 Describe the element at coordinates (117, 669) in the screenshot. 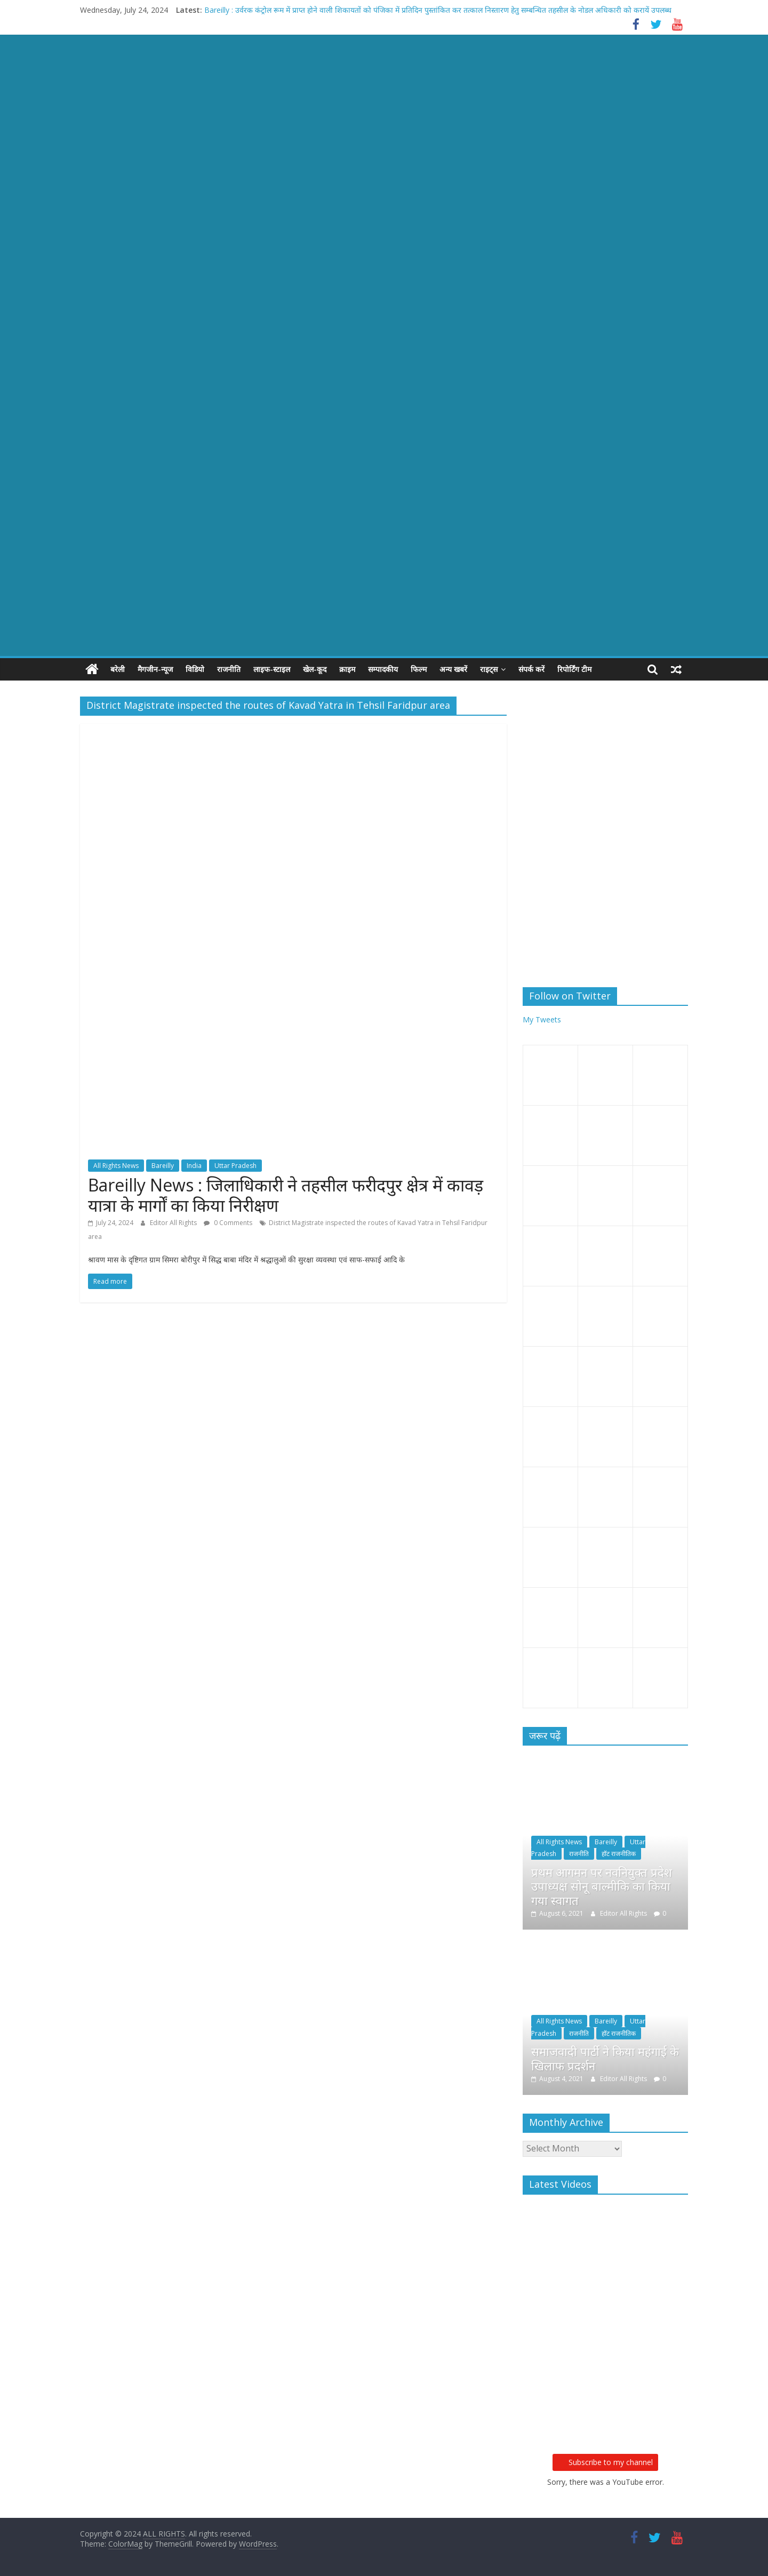

I see `बरेली` at that location.